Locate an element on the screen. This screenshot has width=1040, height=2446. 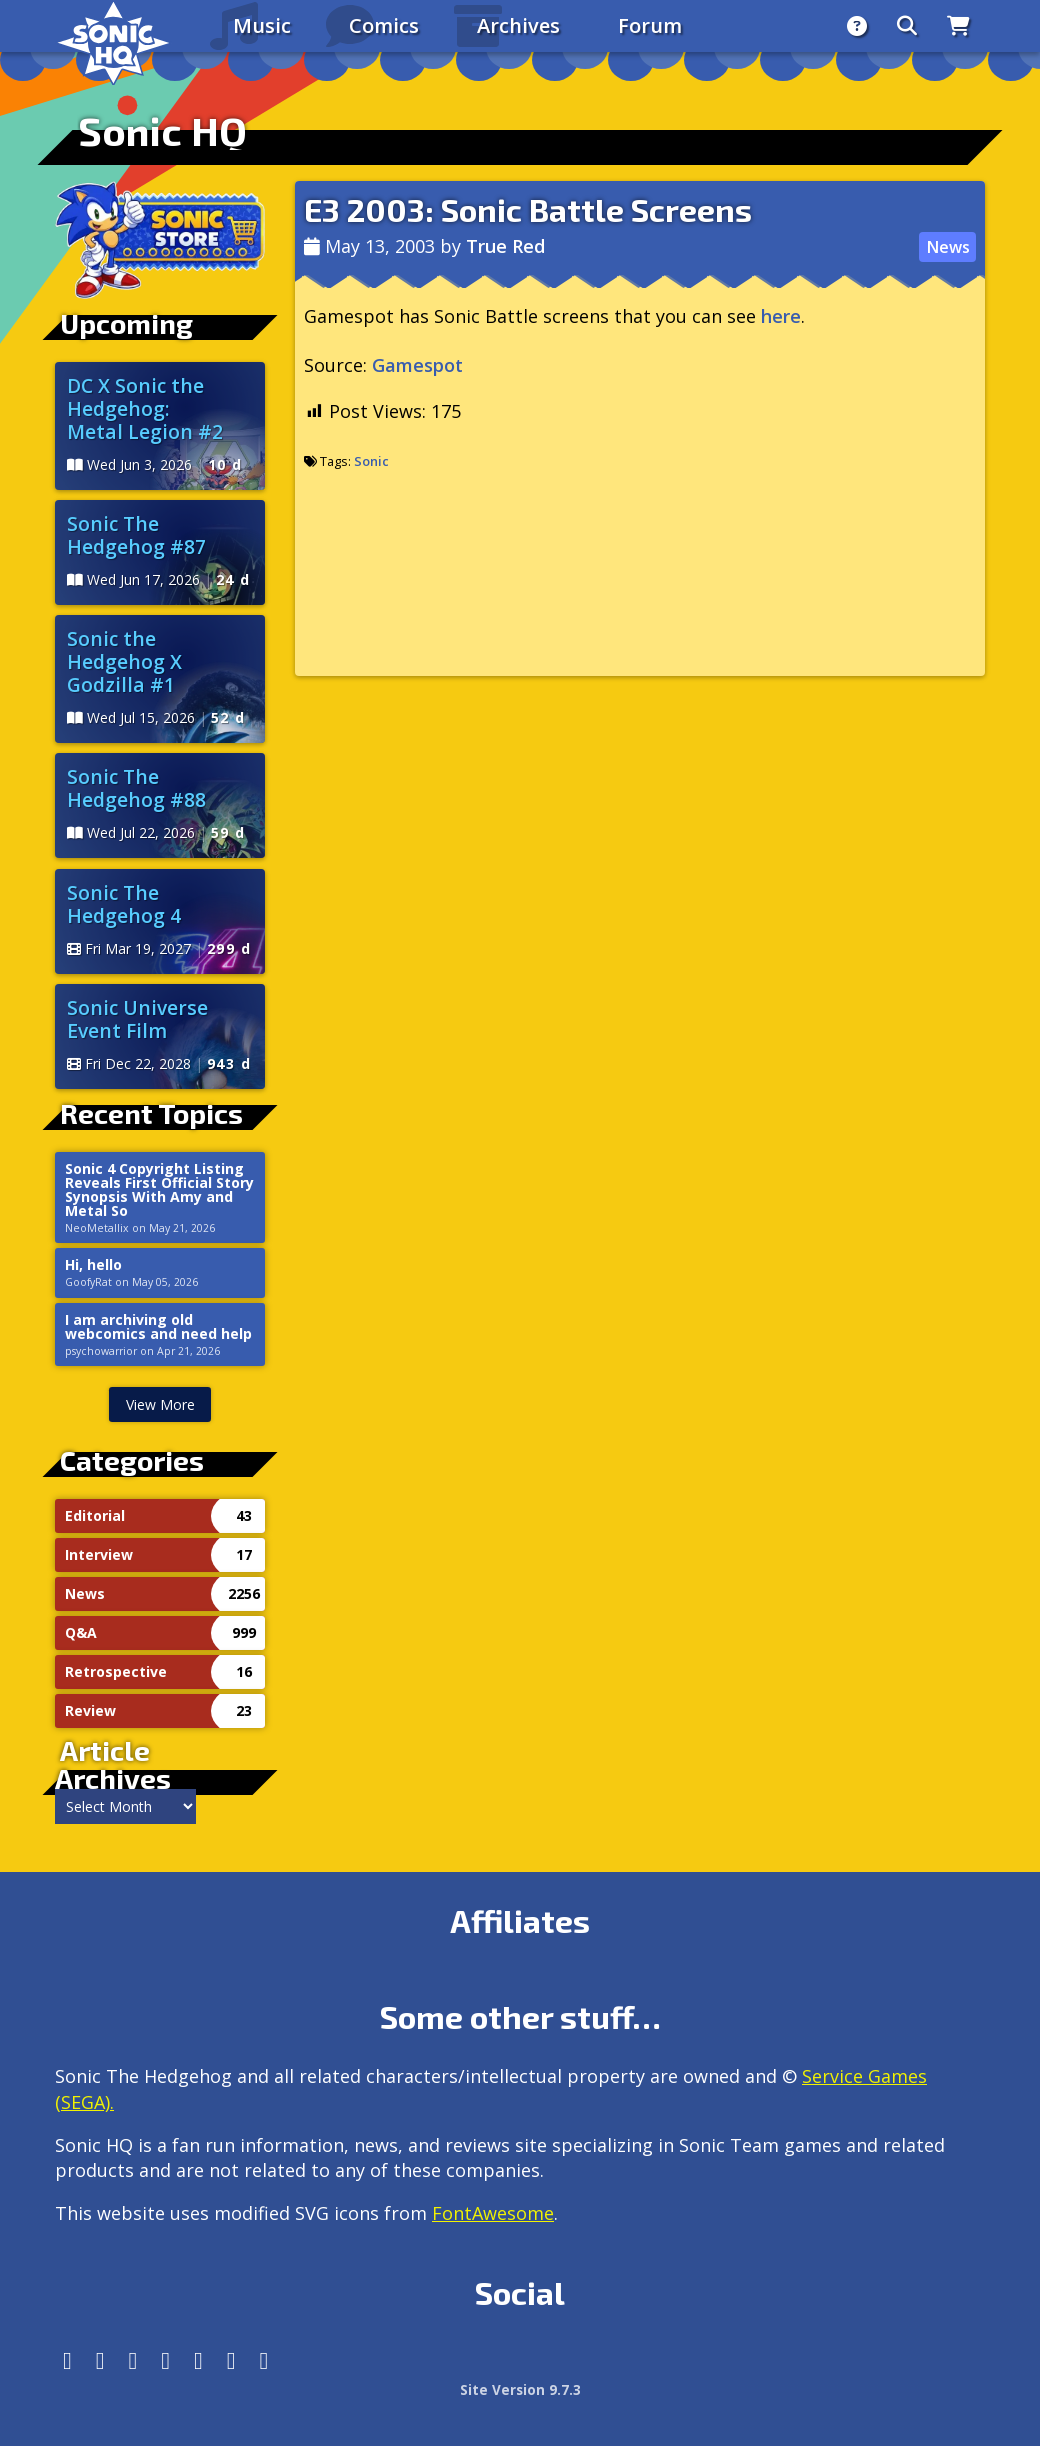
FontAwesome is located at coordinates (493, 2213).